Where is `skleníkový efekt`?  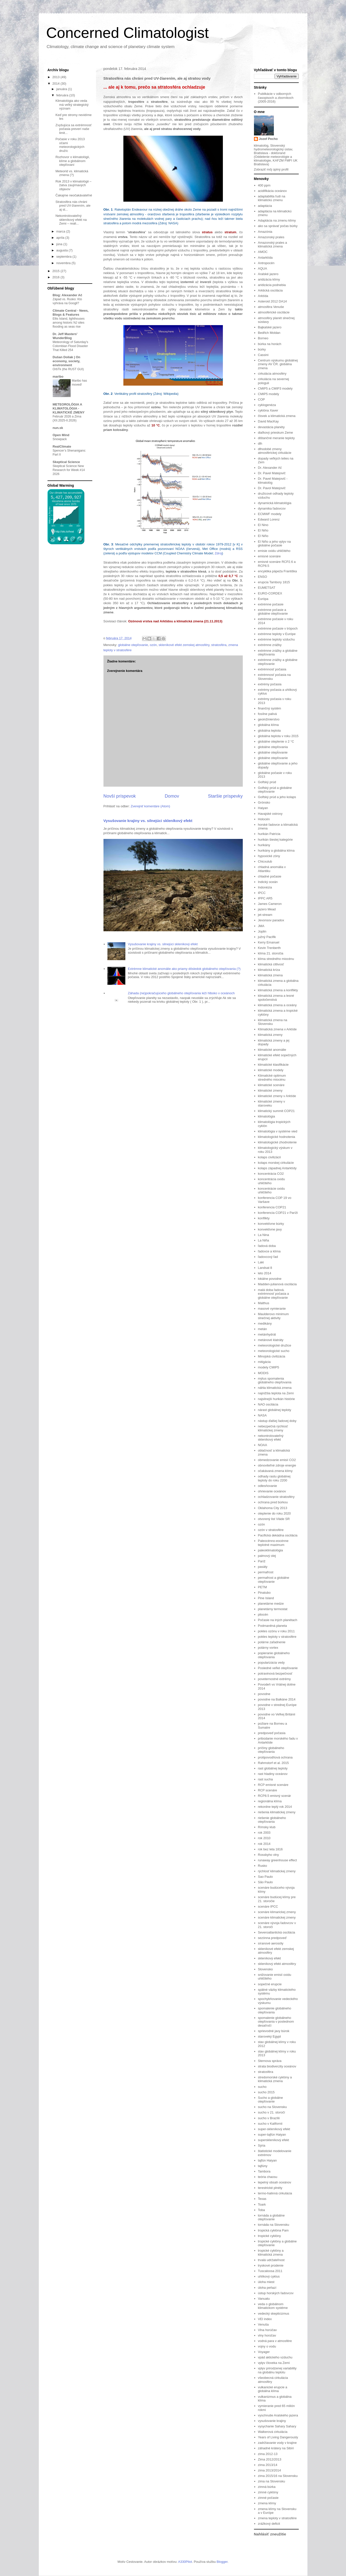 skleníkový efekt is located at coordinates (269, 1958).